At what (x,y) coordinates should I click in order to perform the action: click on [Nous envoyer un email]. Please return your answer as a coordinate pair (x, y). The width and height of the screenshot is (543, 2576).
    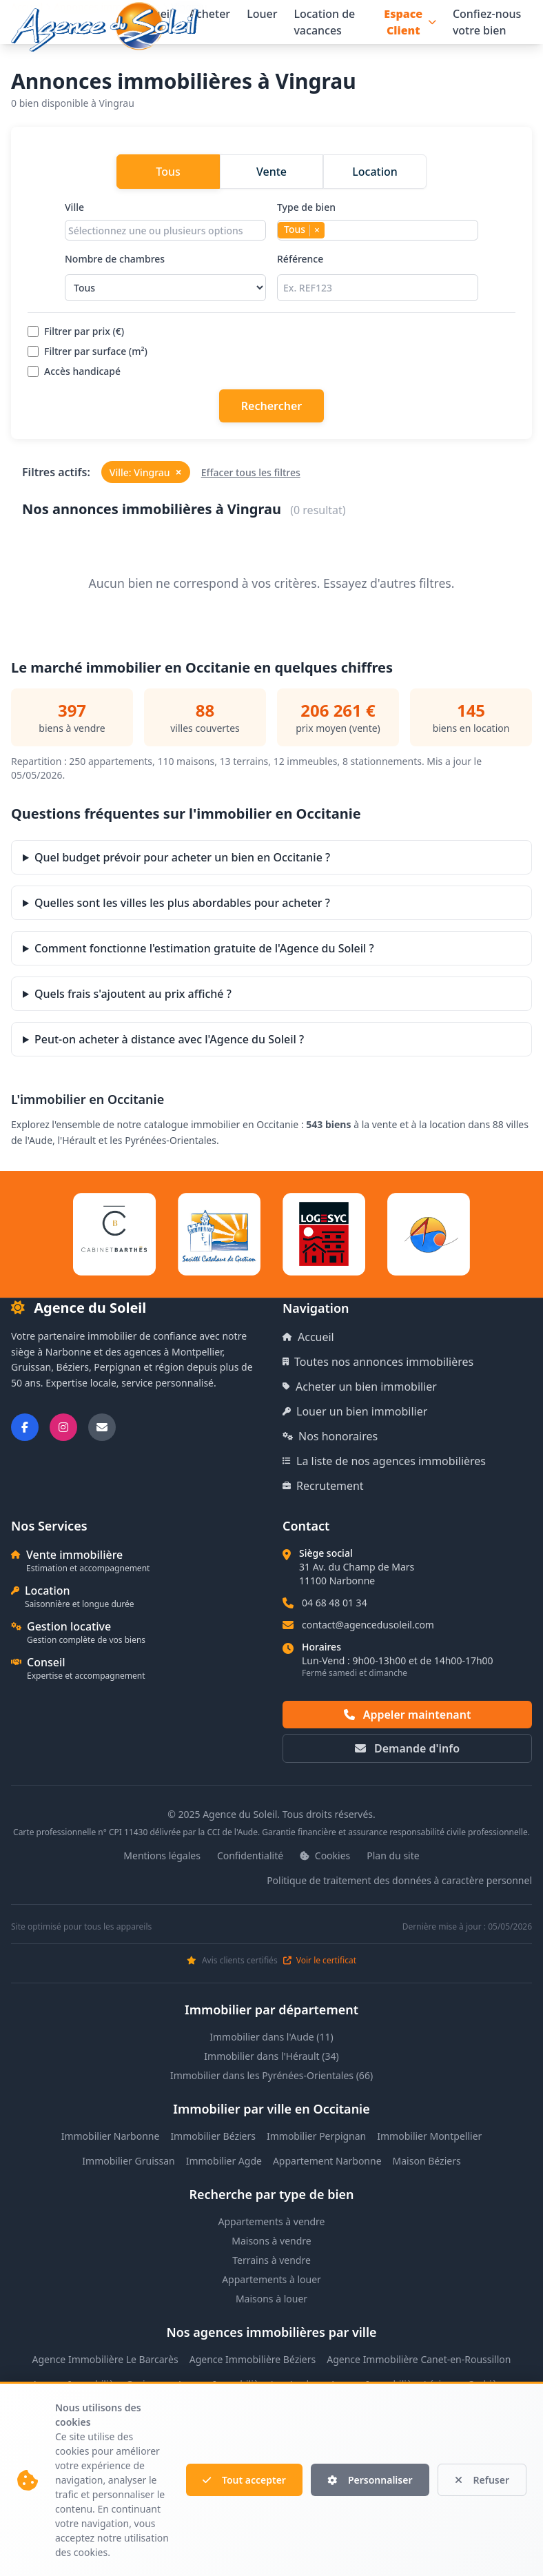
    Looking at the image, I should click on (102, 1427).